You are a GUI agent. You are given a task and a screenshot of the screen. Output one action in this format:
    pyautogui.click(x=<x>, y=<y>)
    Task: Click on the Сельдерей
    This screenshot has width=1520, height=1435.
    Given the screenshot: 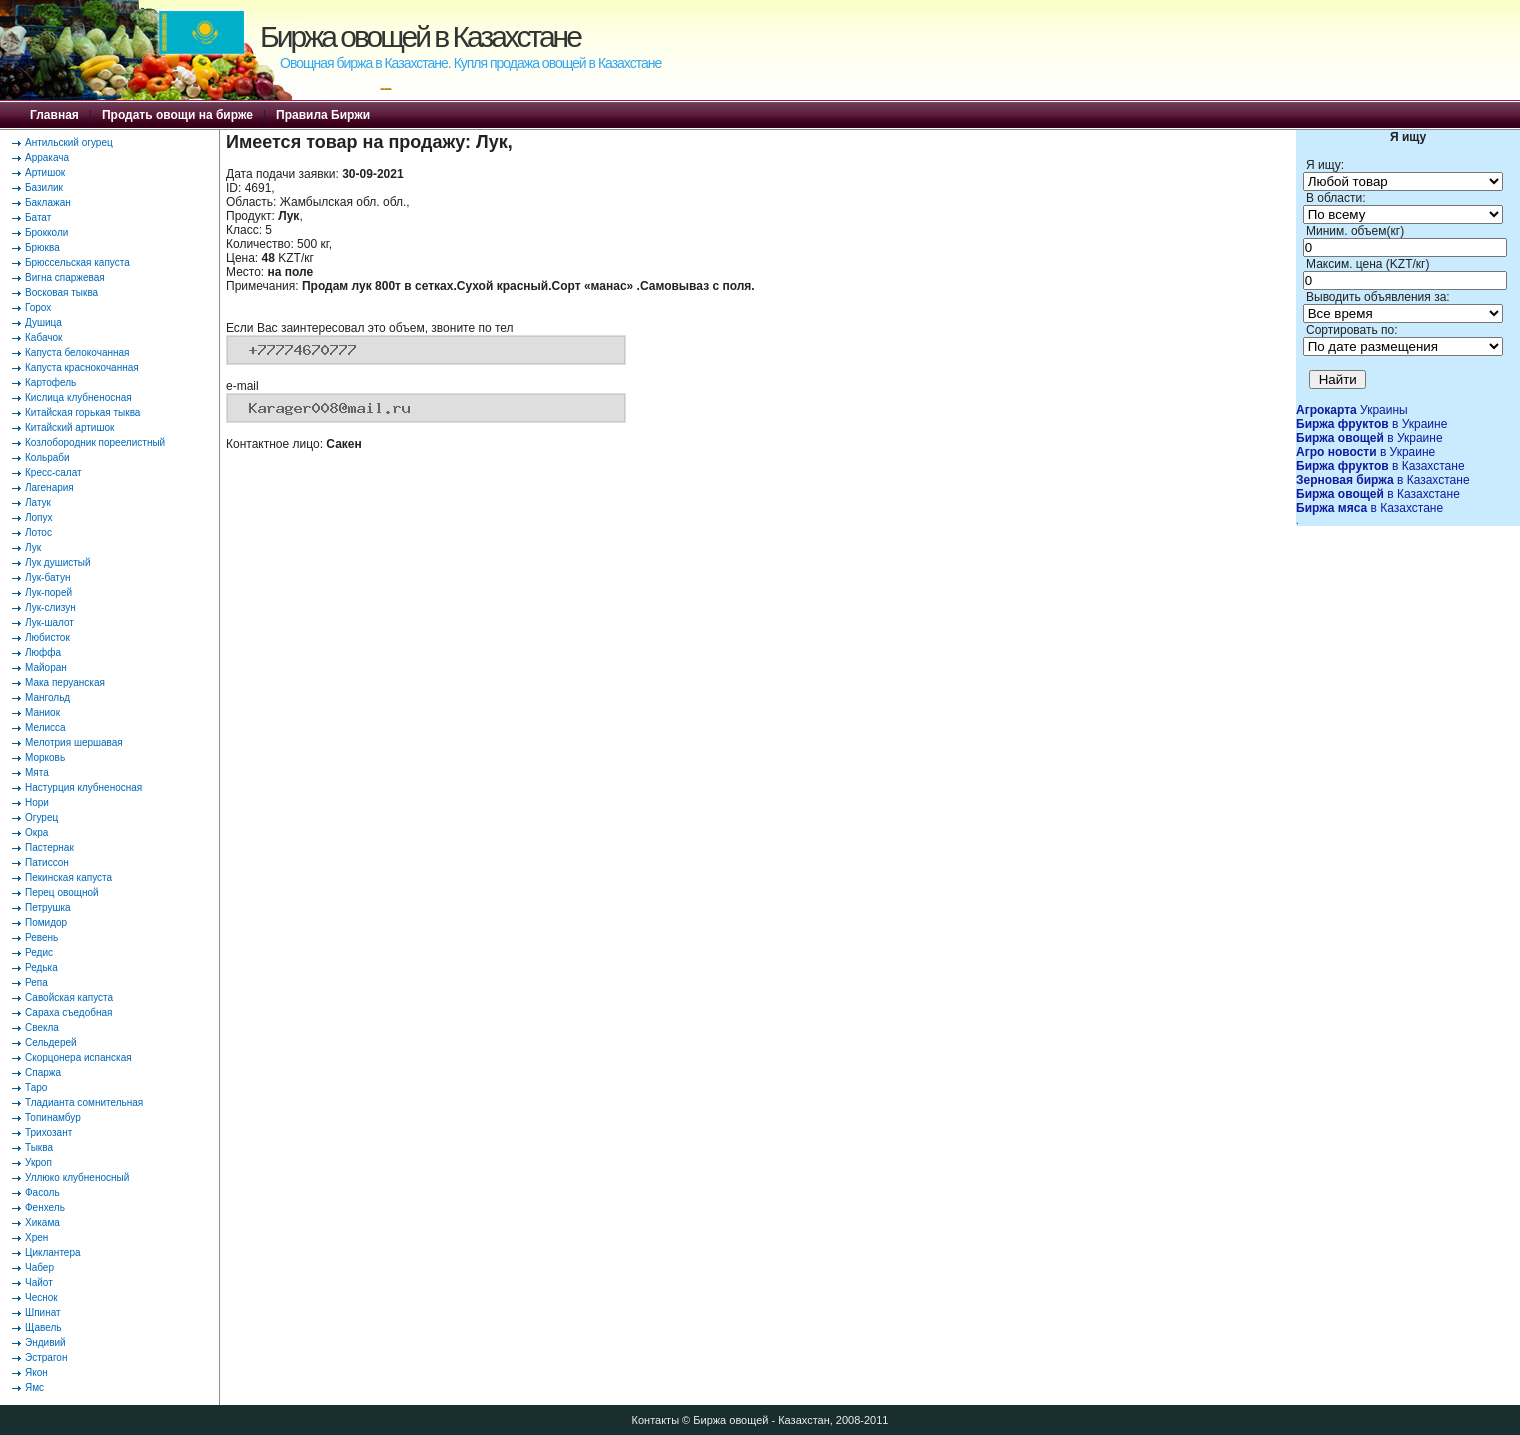 What is the action you would take?
    pyautogui.click(x=51, y=1042)
    